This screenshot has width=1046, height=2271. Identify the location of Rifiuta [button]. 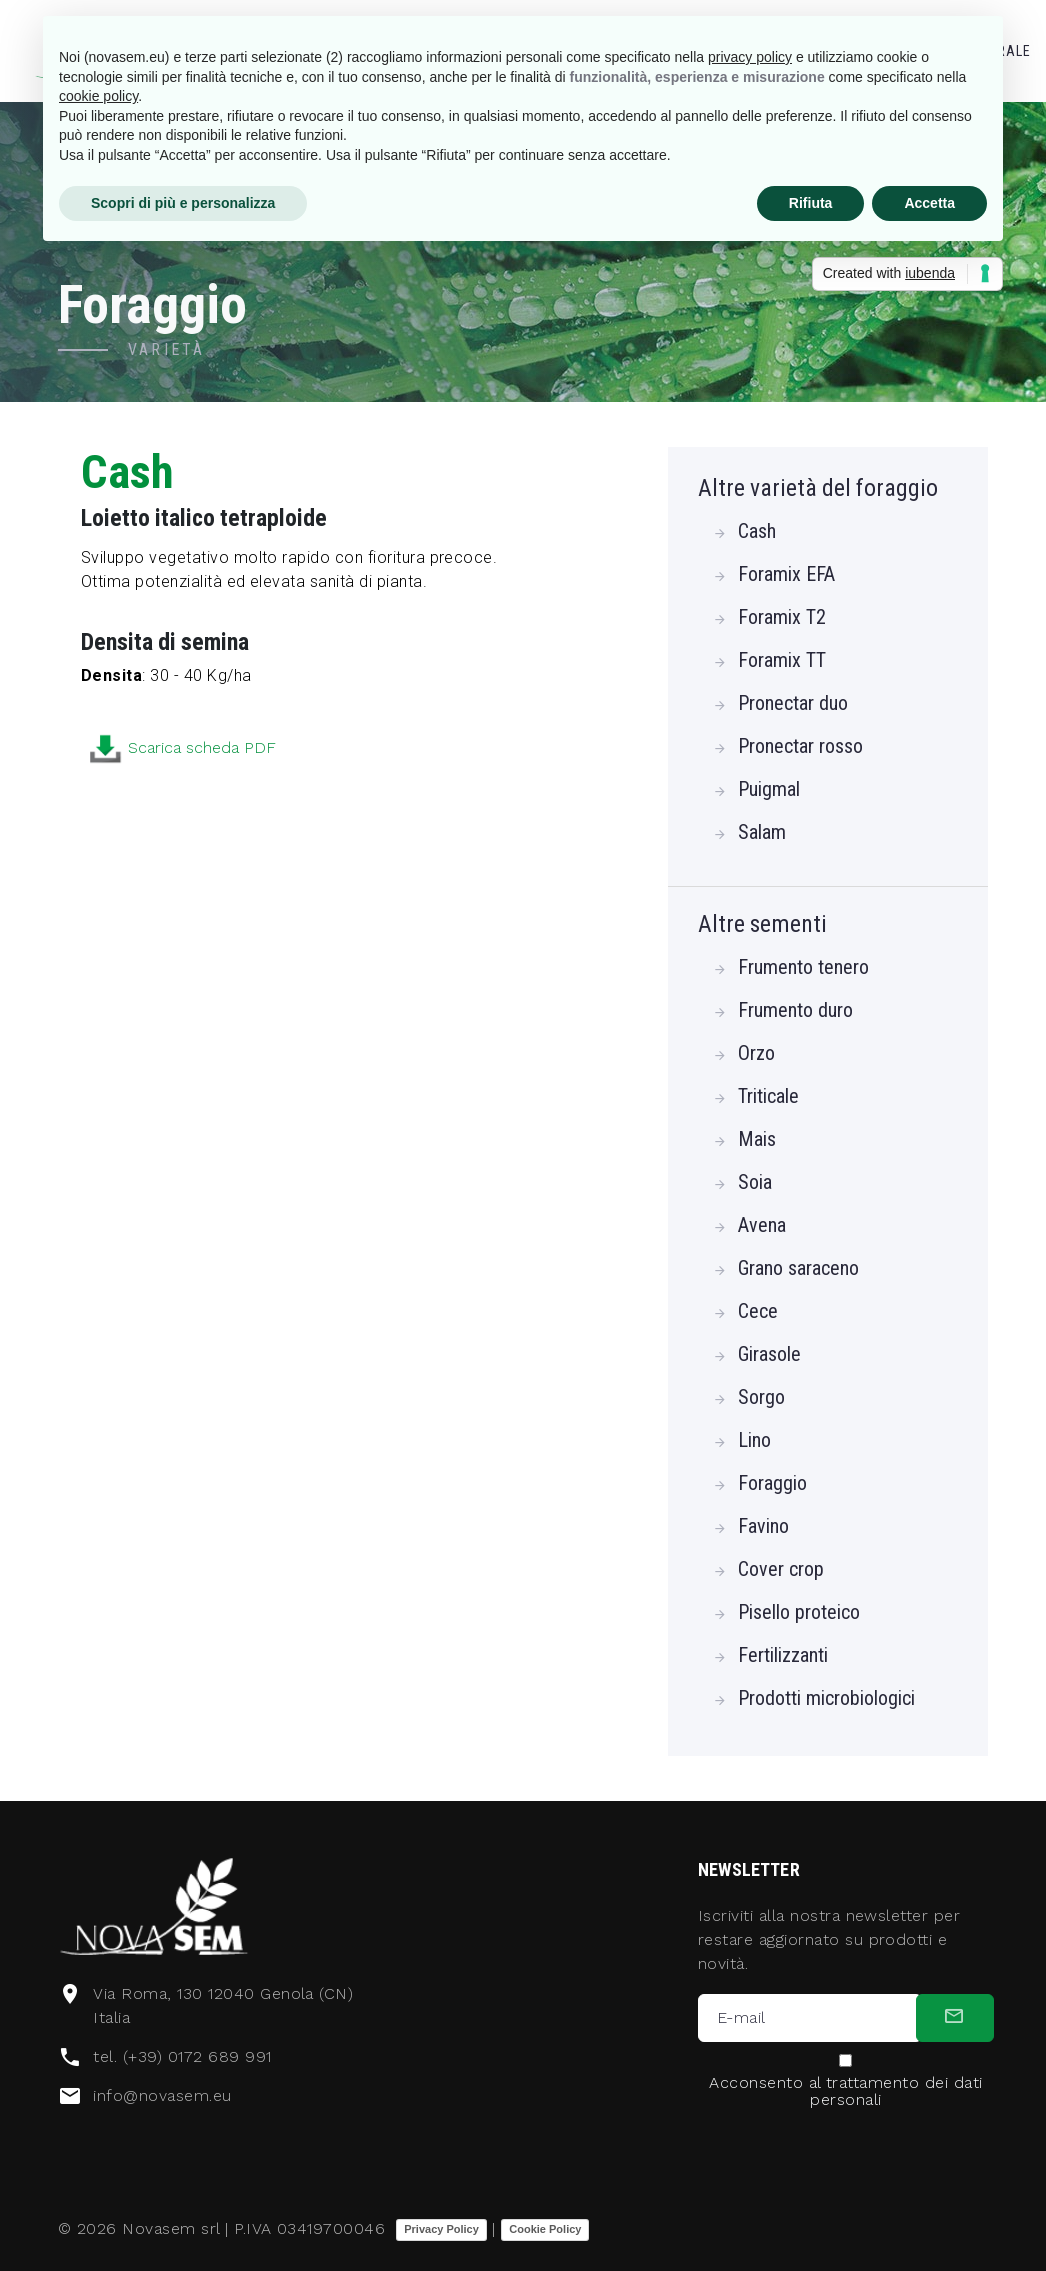
(811, 203).